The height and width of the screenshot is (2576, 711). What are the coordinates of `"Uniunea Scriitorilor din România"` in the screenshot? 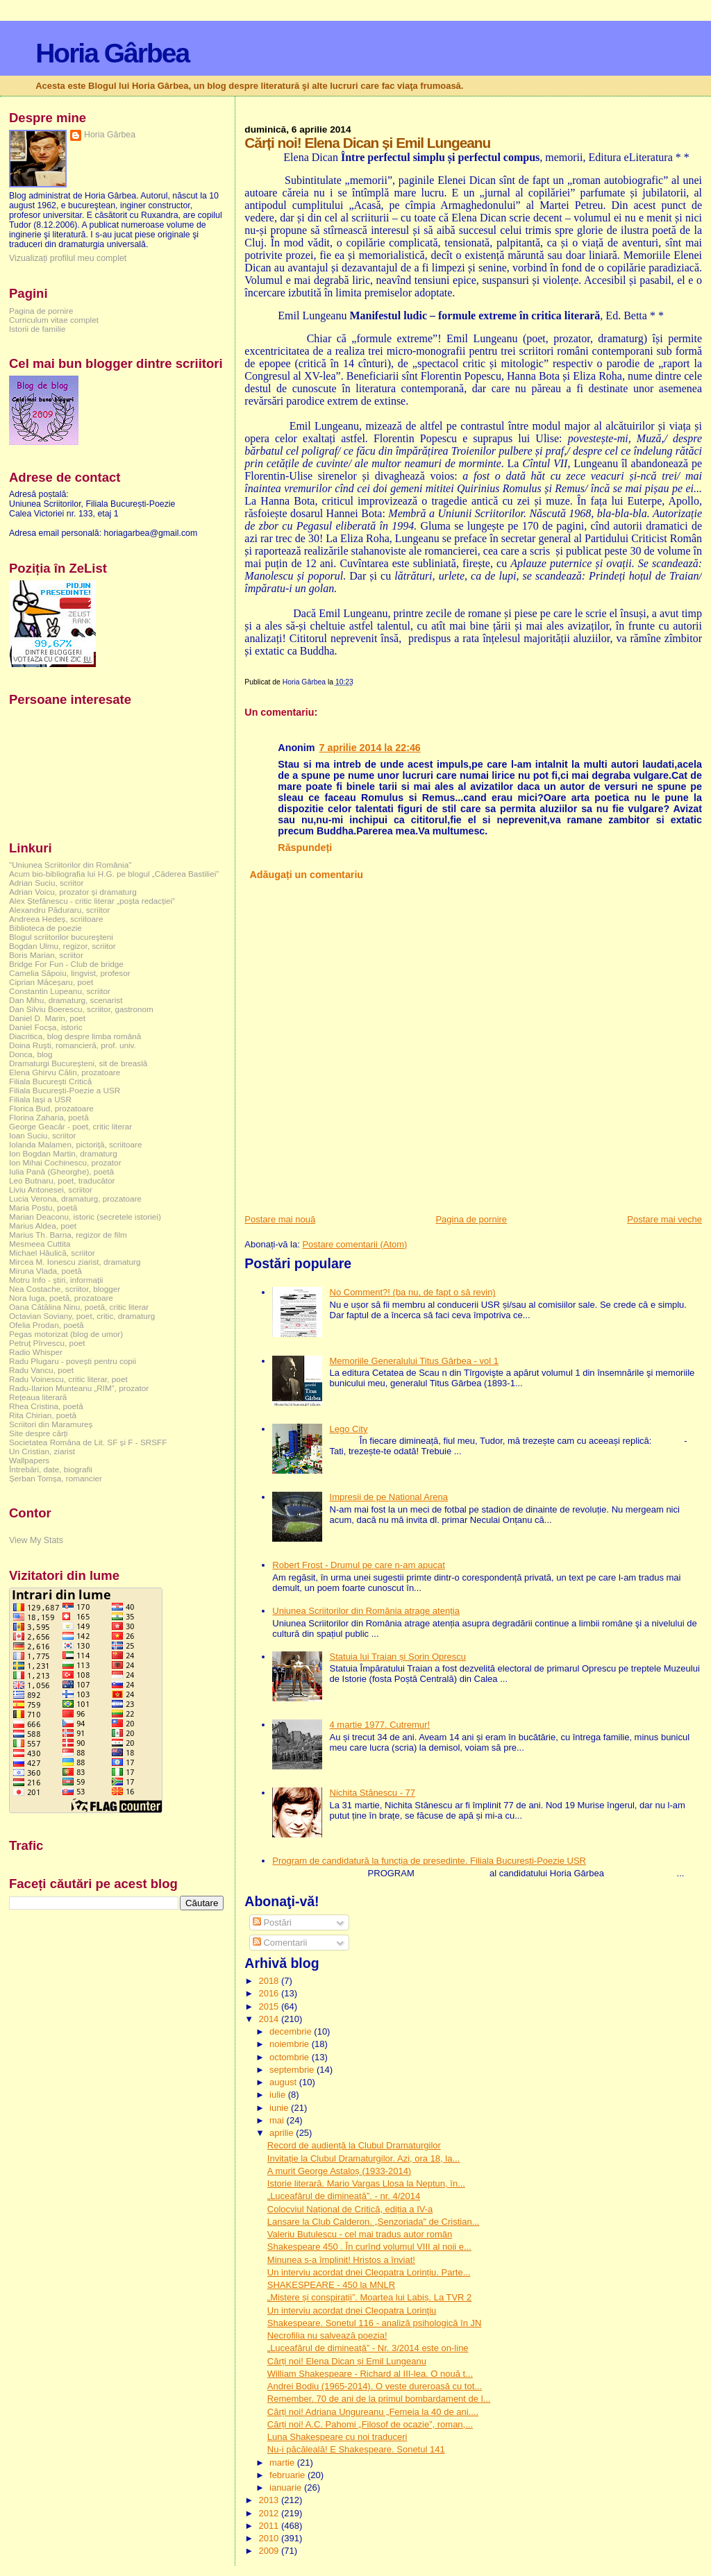 It's located at (70, 864).